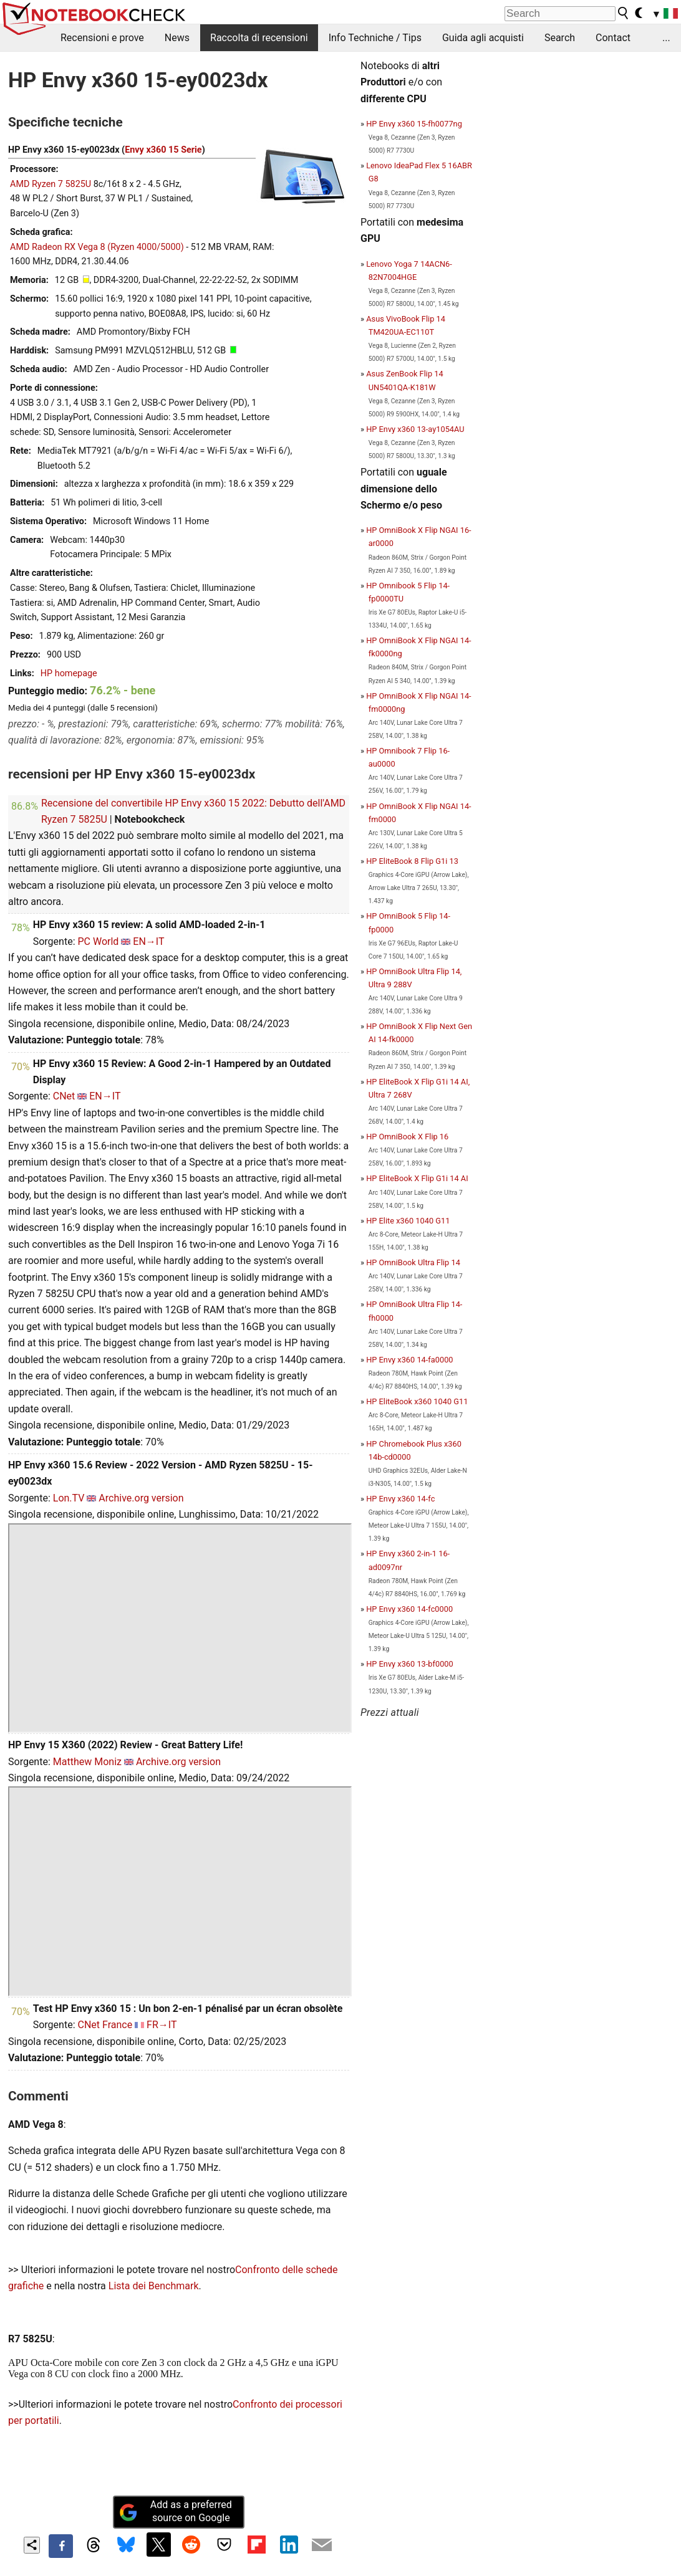 The height and width of the screenshot is (2576, 681). Describe the element at coordinates (417, 1178) in the screenshot. I see `HP EliteBook X Flip G1i 14 AI` at that location.